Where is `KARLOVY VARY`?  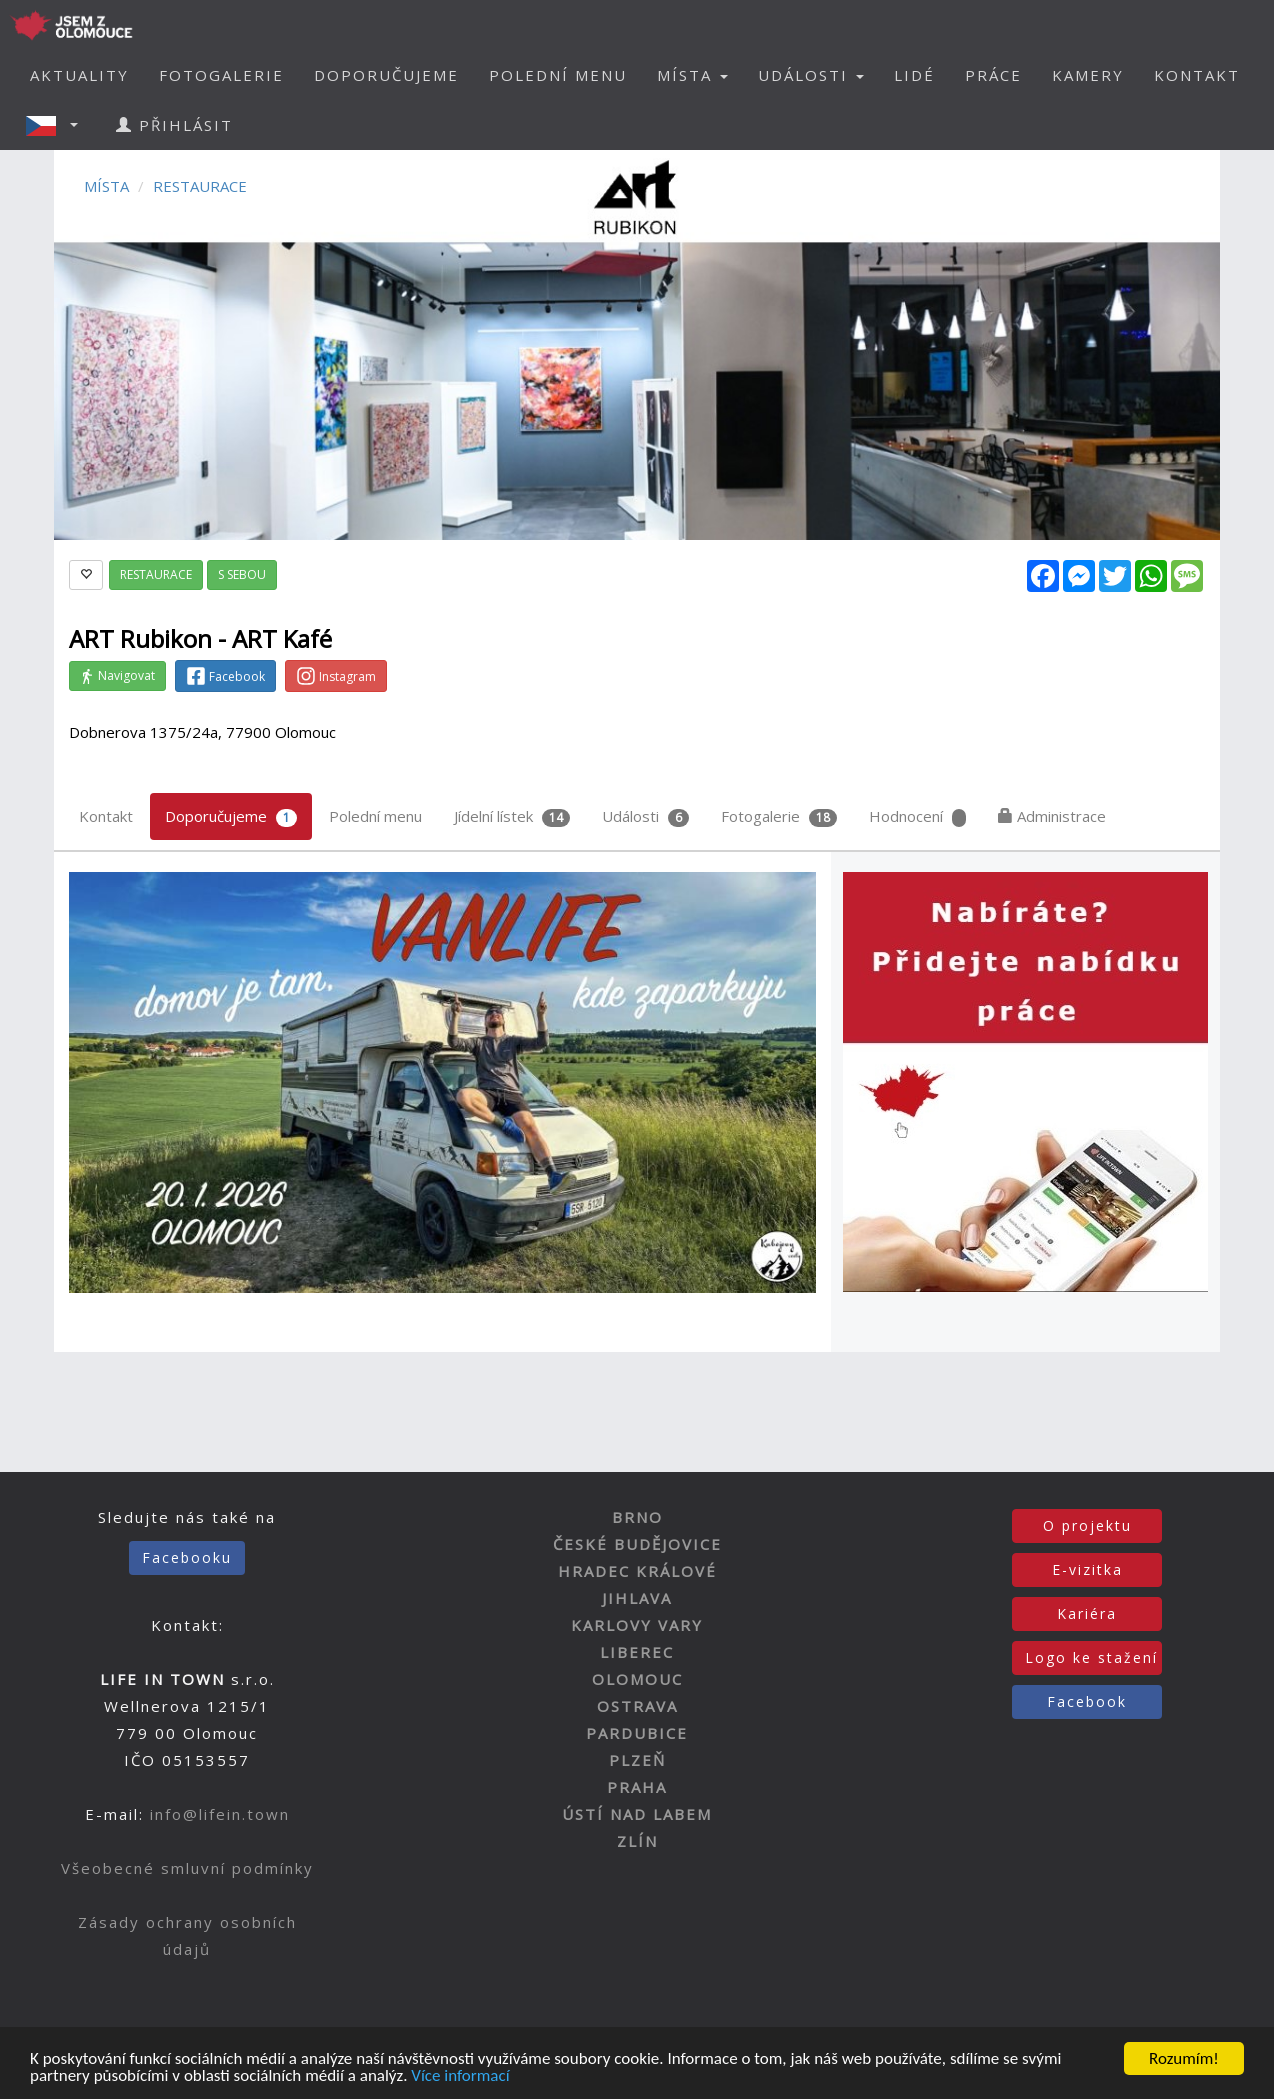
KARLOVY VARY is located at coordinates (637, 1625).